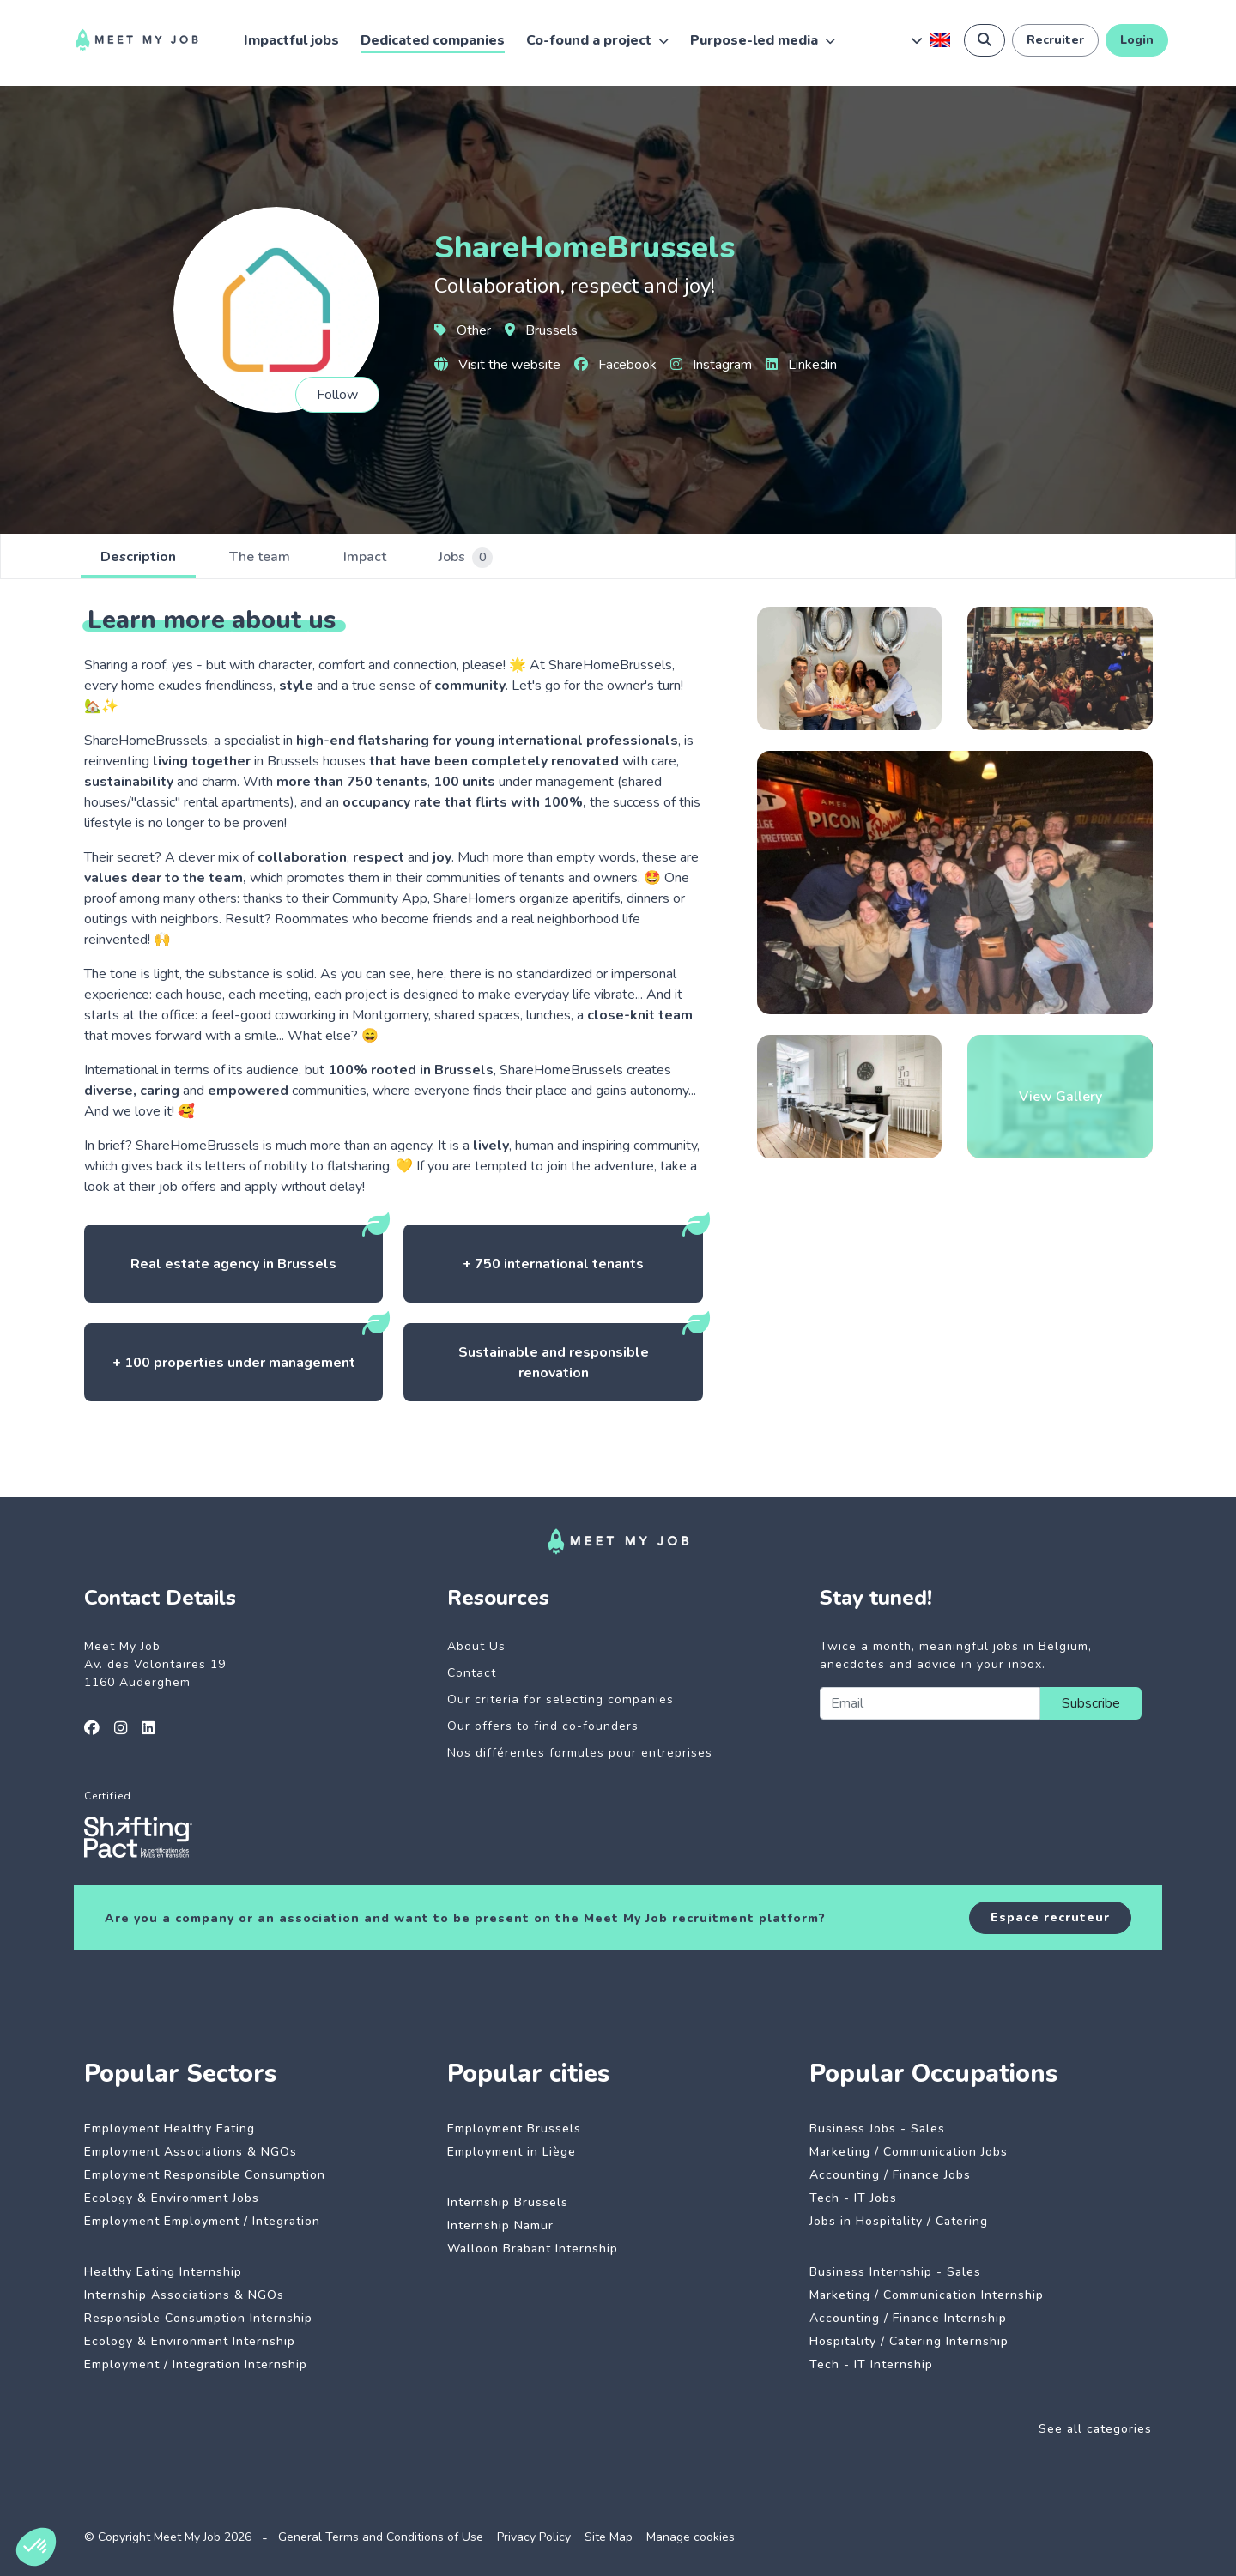 The height and width of the screenshot is (2576, 1236). I want to click on Visit the website, so click(497, 364).